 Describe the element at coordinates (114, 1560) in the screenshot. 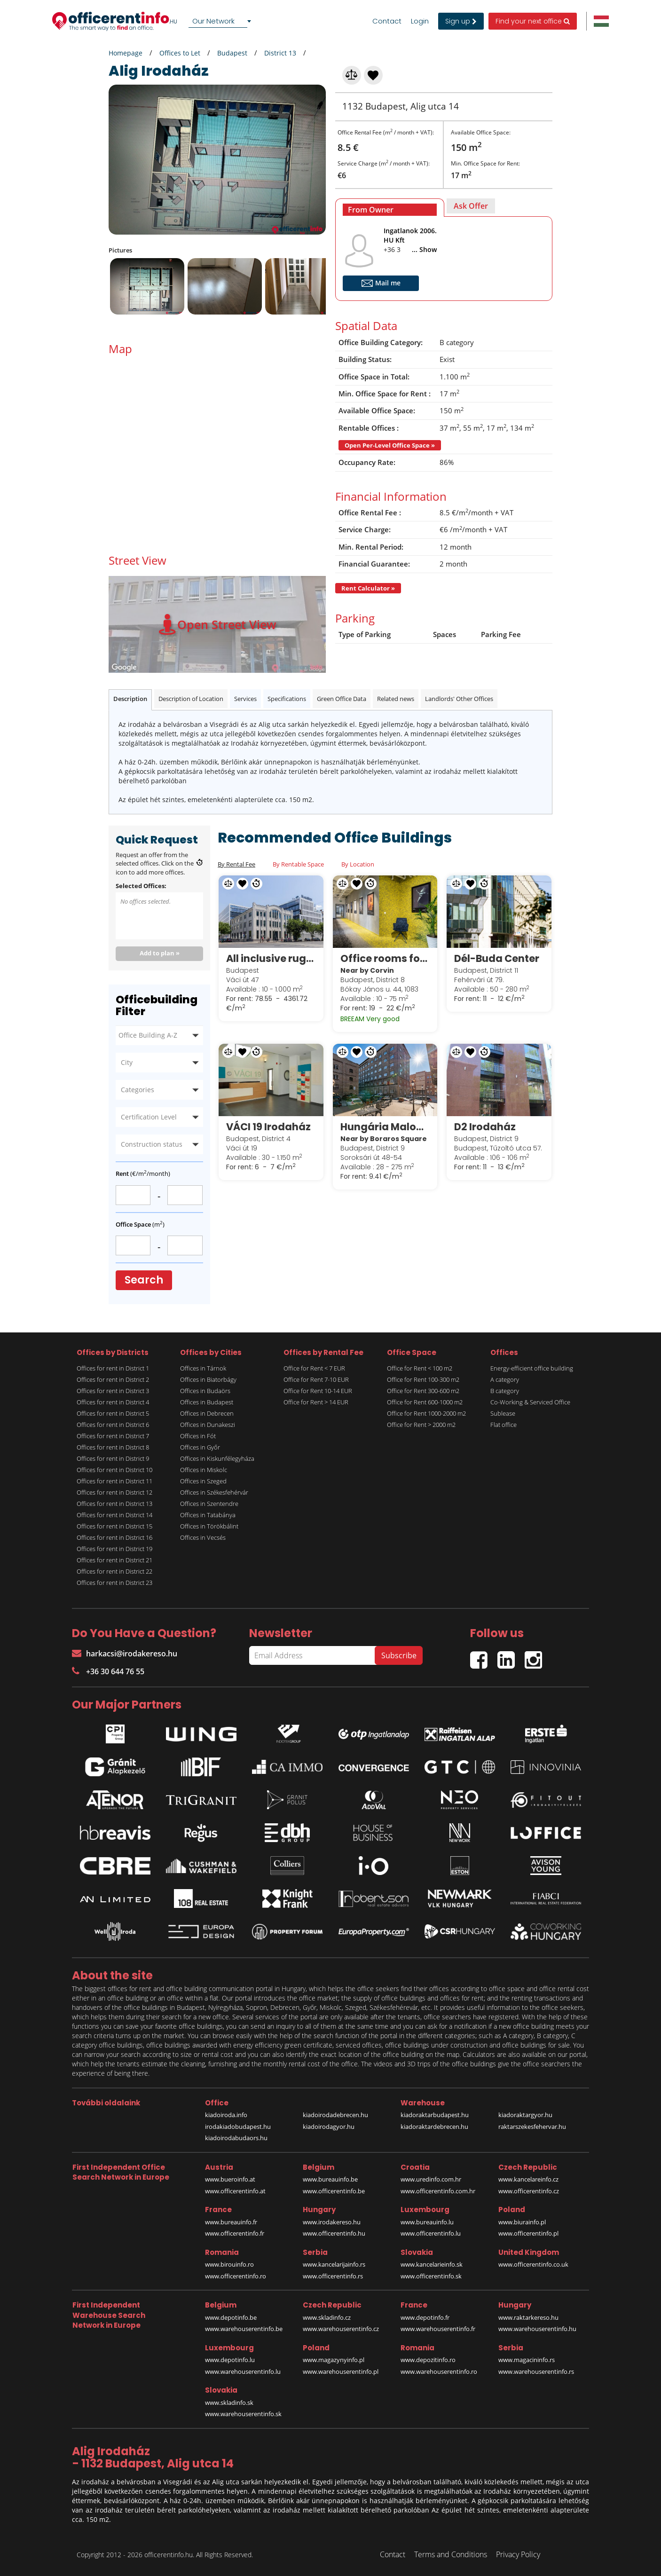

I see `Offices for rent in District 21` at that location.